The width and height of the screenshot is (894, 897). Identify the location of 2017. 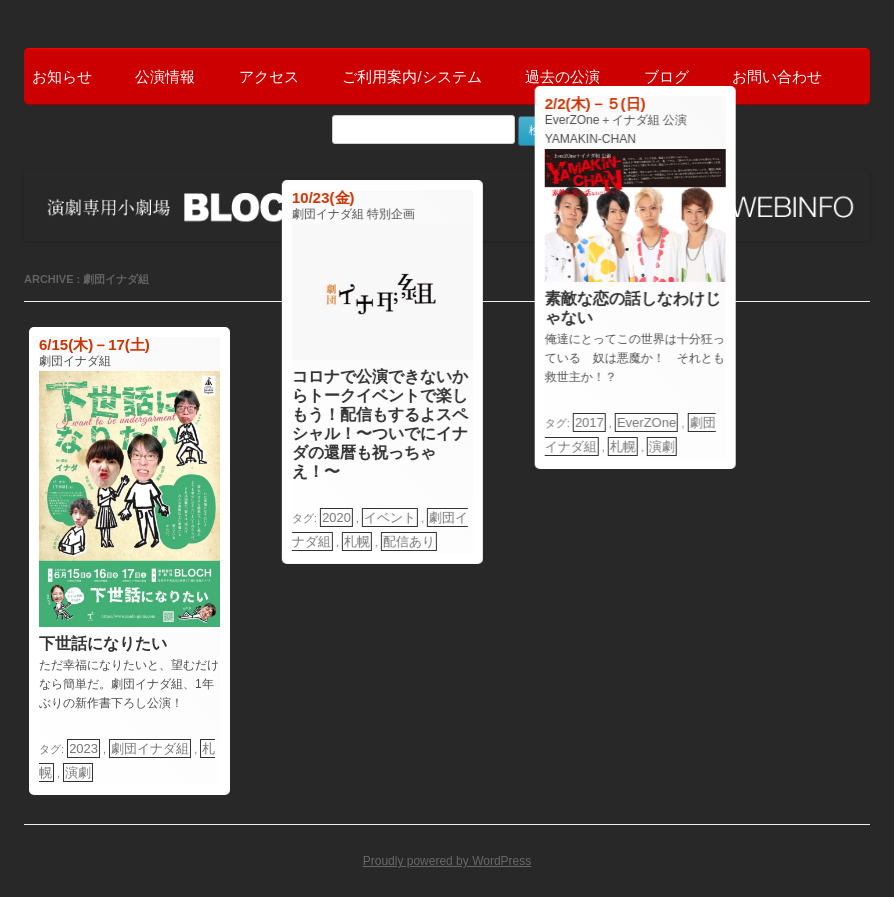
(588, 422).